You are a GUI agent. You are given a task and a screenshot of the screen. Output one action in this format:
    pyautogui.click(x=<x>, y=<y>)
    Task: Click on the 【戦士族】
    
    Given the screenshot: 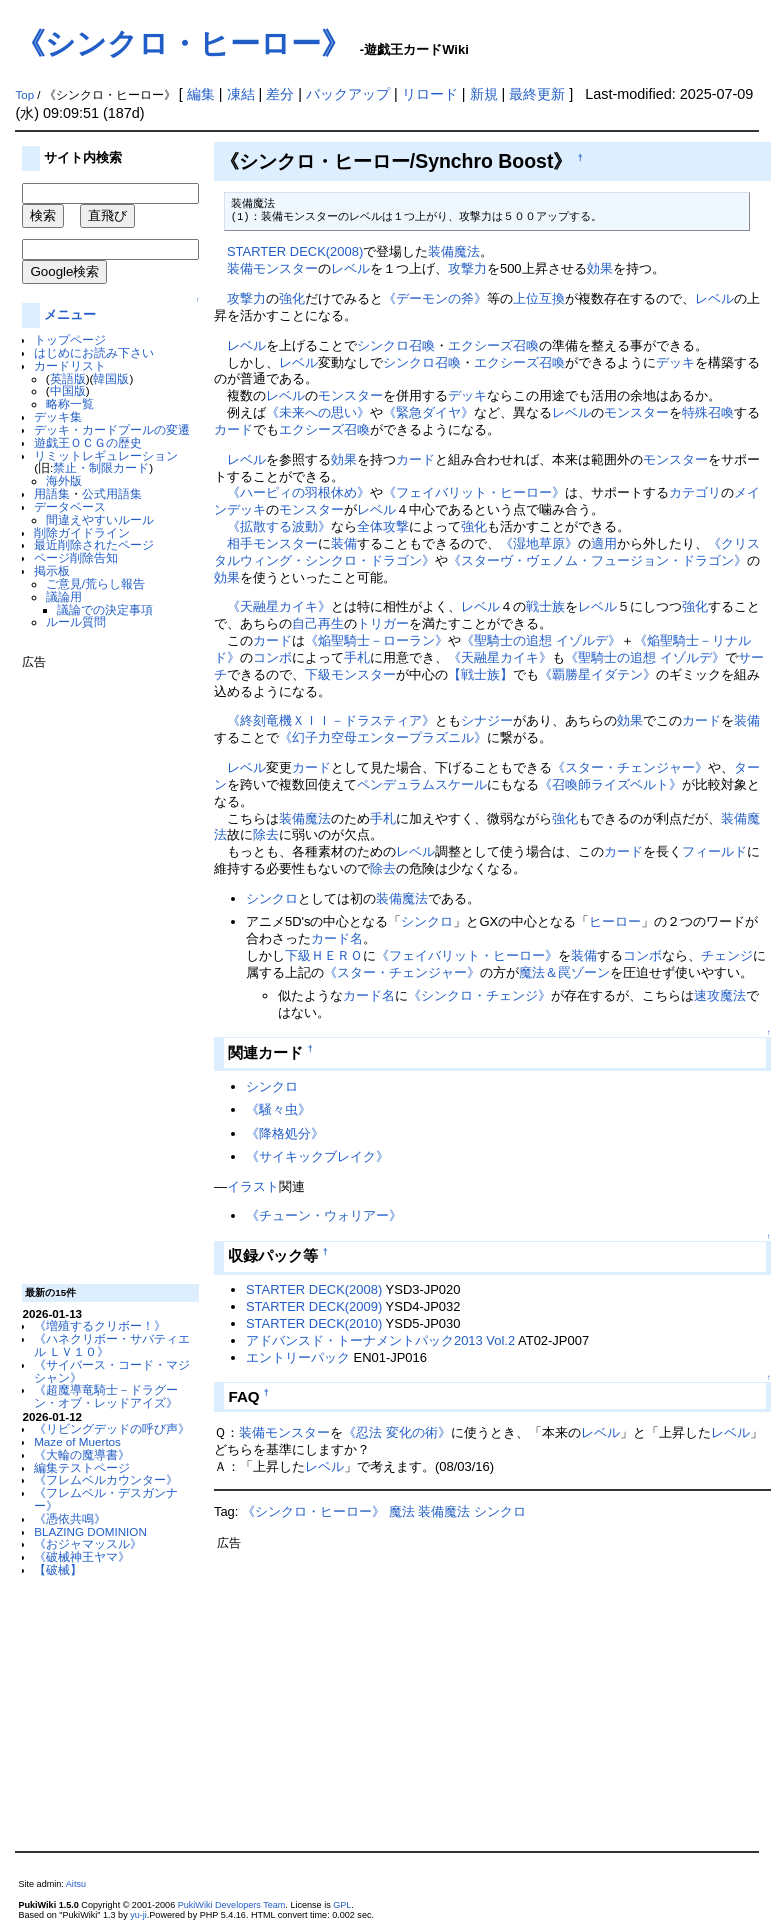 What is the action you would take?
    pyautogui.click(x=480, y=674)
    